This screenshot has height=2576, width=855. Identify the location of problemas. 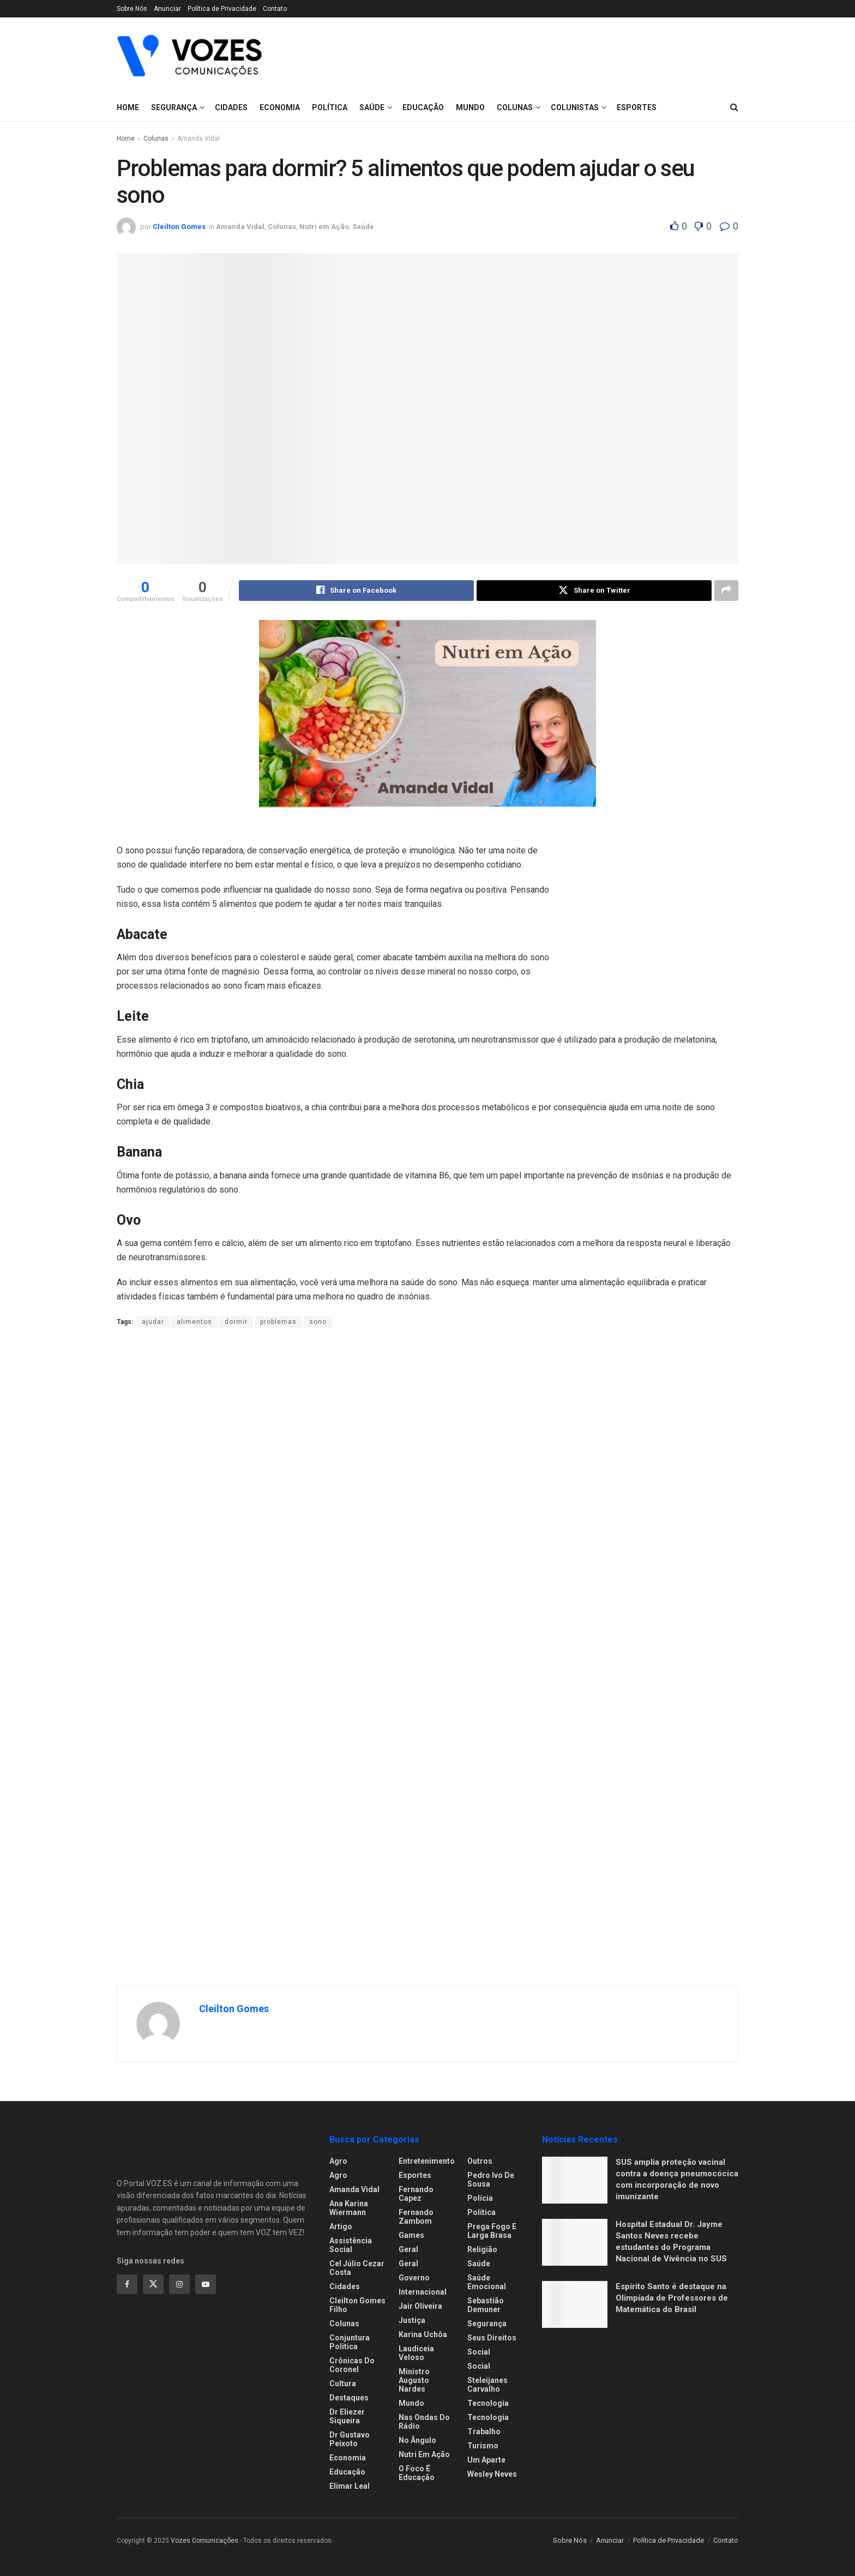
(278, 1322).